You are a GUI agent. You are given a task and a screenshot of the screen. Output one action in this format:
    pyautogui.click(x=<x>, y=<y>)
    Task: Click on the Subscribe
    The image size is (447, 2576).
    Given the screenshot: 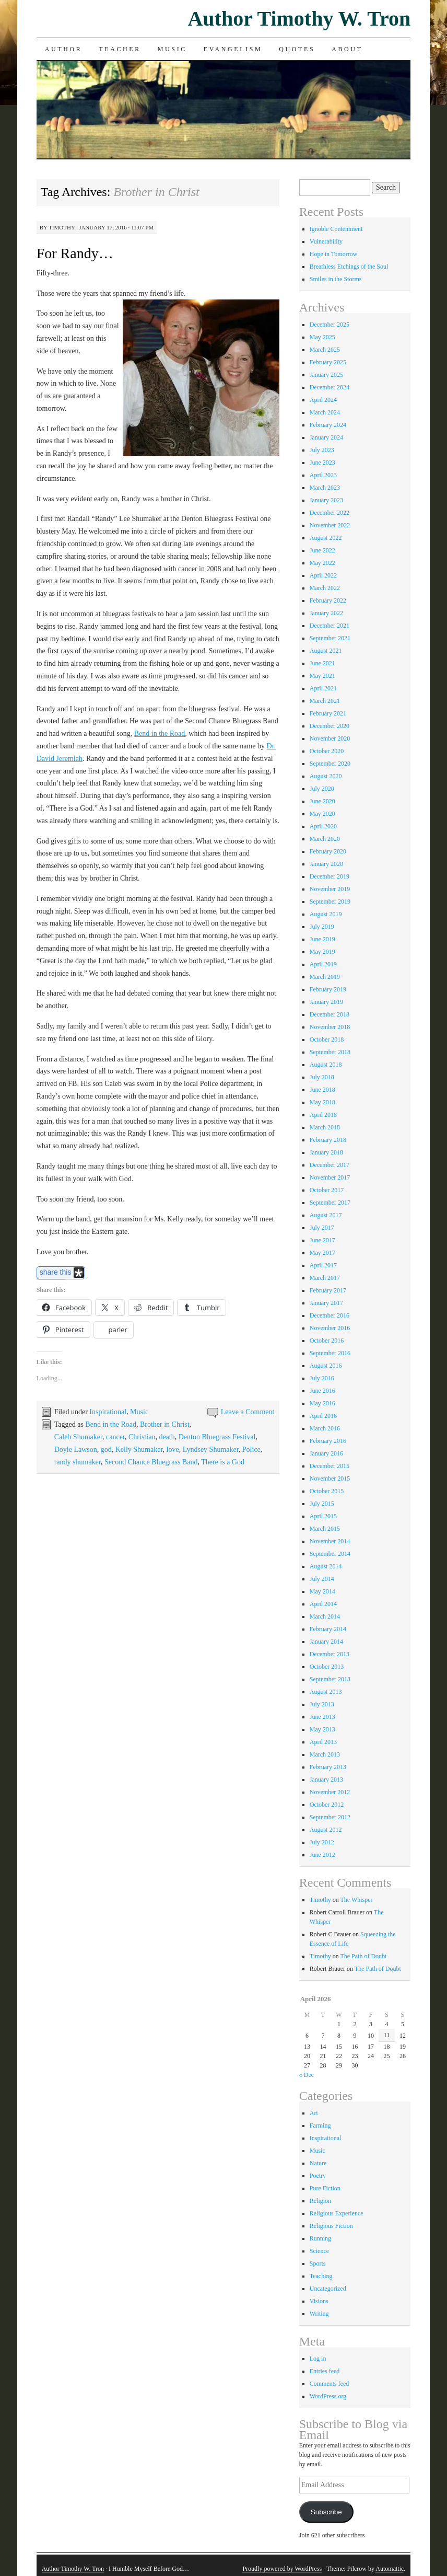 What is the action you would take?
    pyautogui.click(x=326, y=2512)
    